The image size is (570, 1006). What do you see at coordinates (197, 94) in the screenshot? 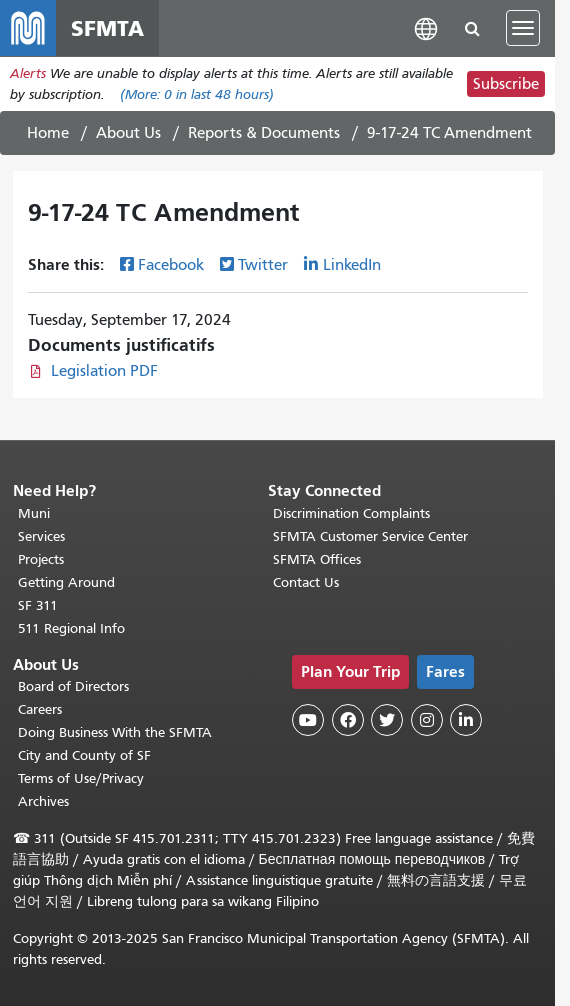
I see `(More: in last 48 hours)` at bounding box center [197, 94].